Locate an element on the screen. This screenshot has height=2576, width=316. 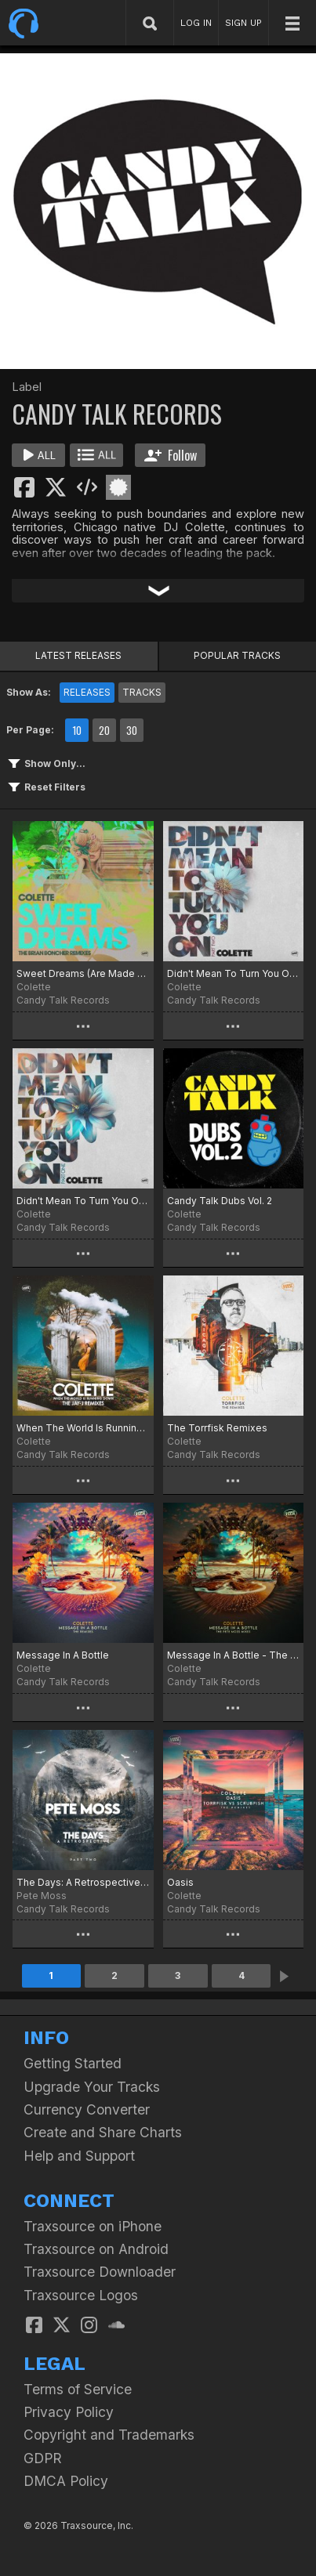
When The World Is Running Down - The Jay J Remixes is located at coordinates (83, 1428).